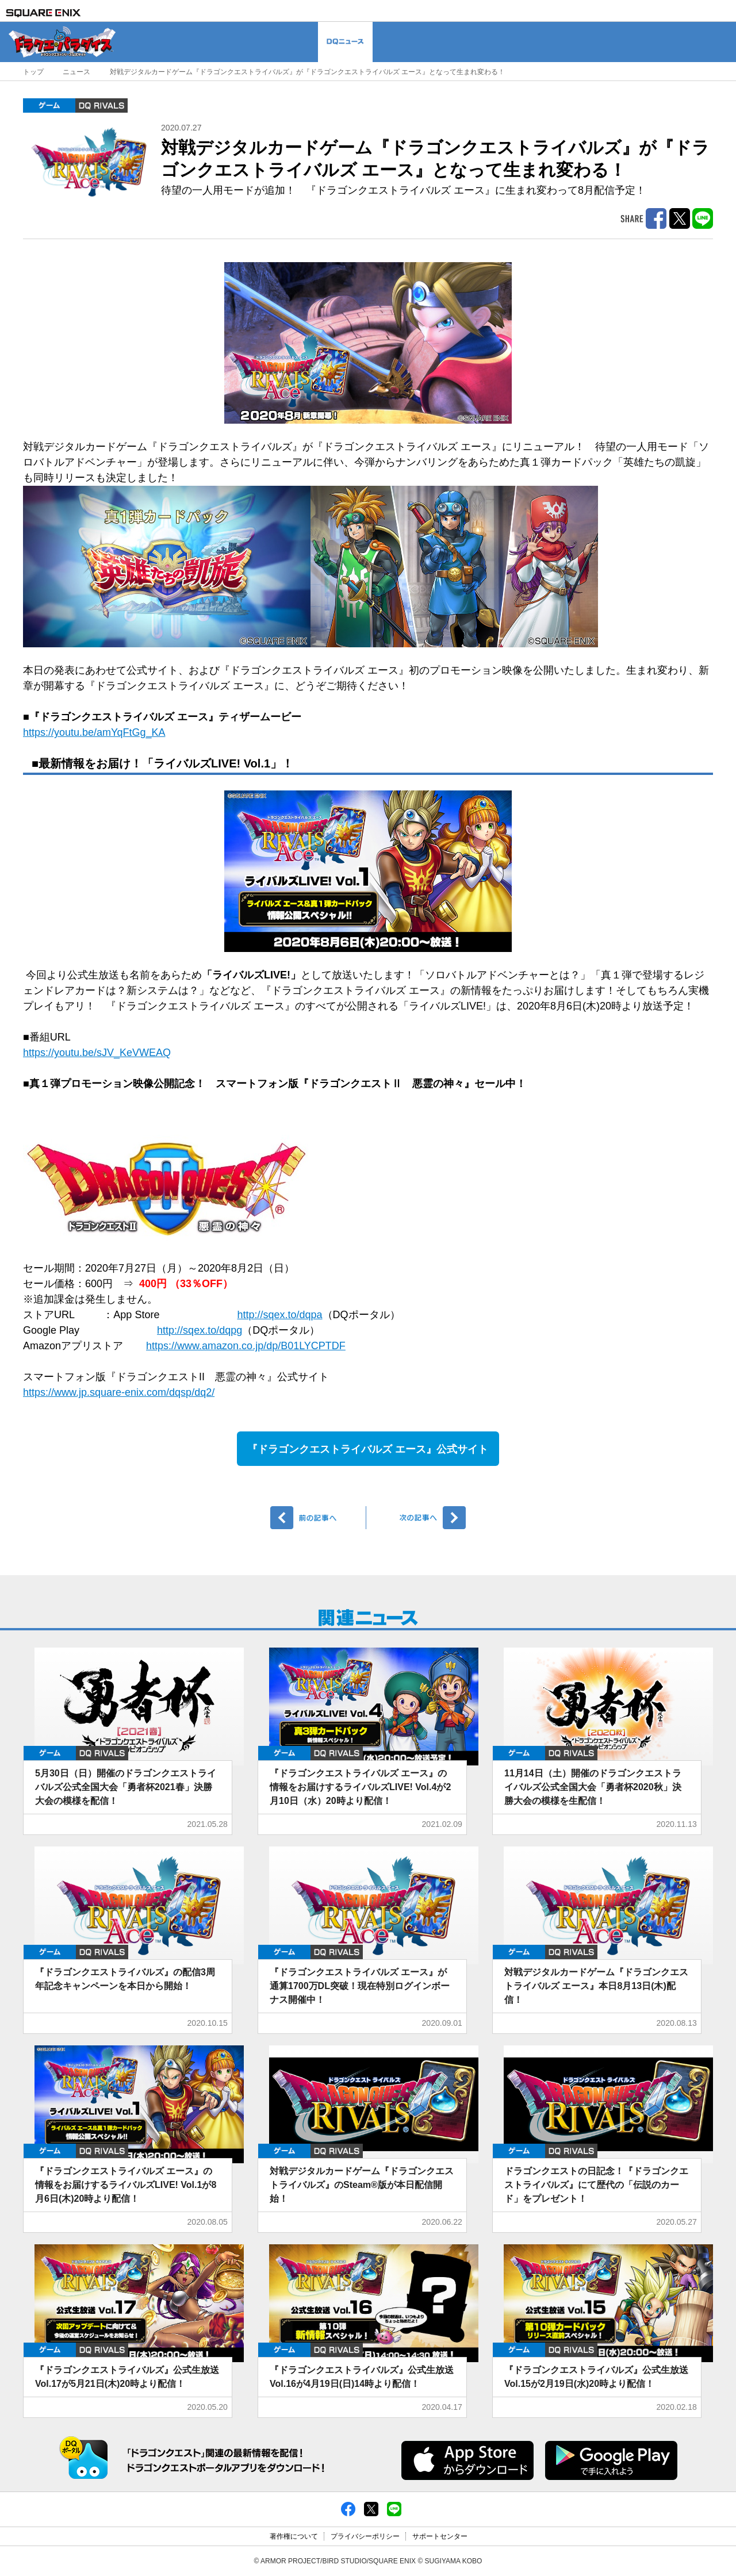  I want to click on 前へ, so click(318, 1517).